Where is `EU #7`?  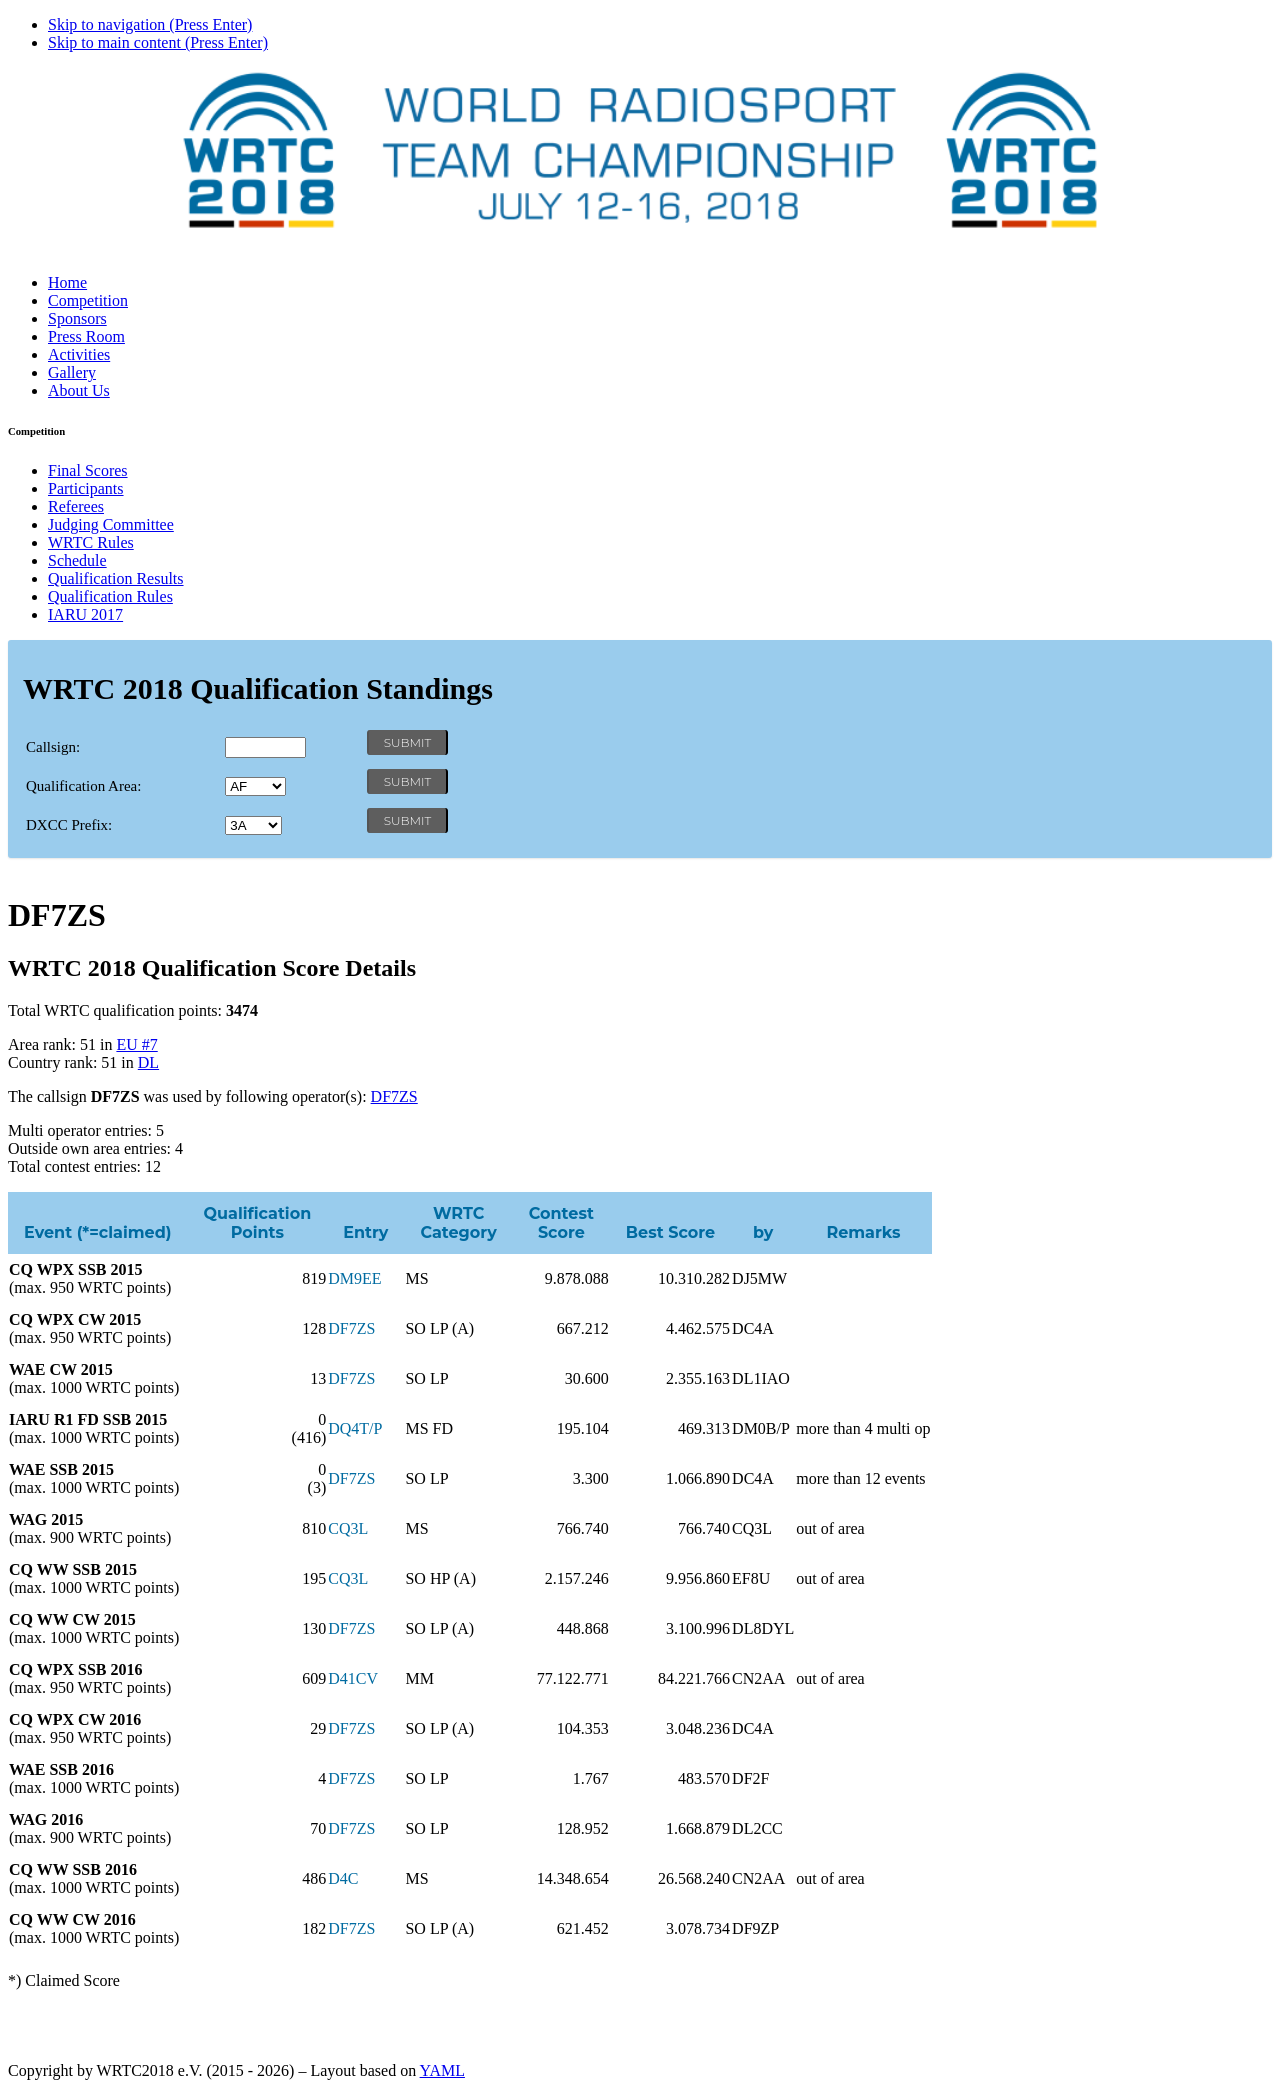 EU #7 is located at coordinates (136, 1044).